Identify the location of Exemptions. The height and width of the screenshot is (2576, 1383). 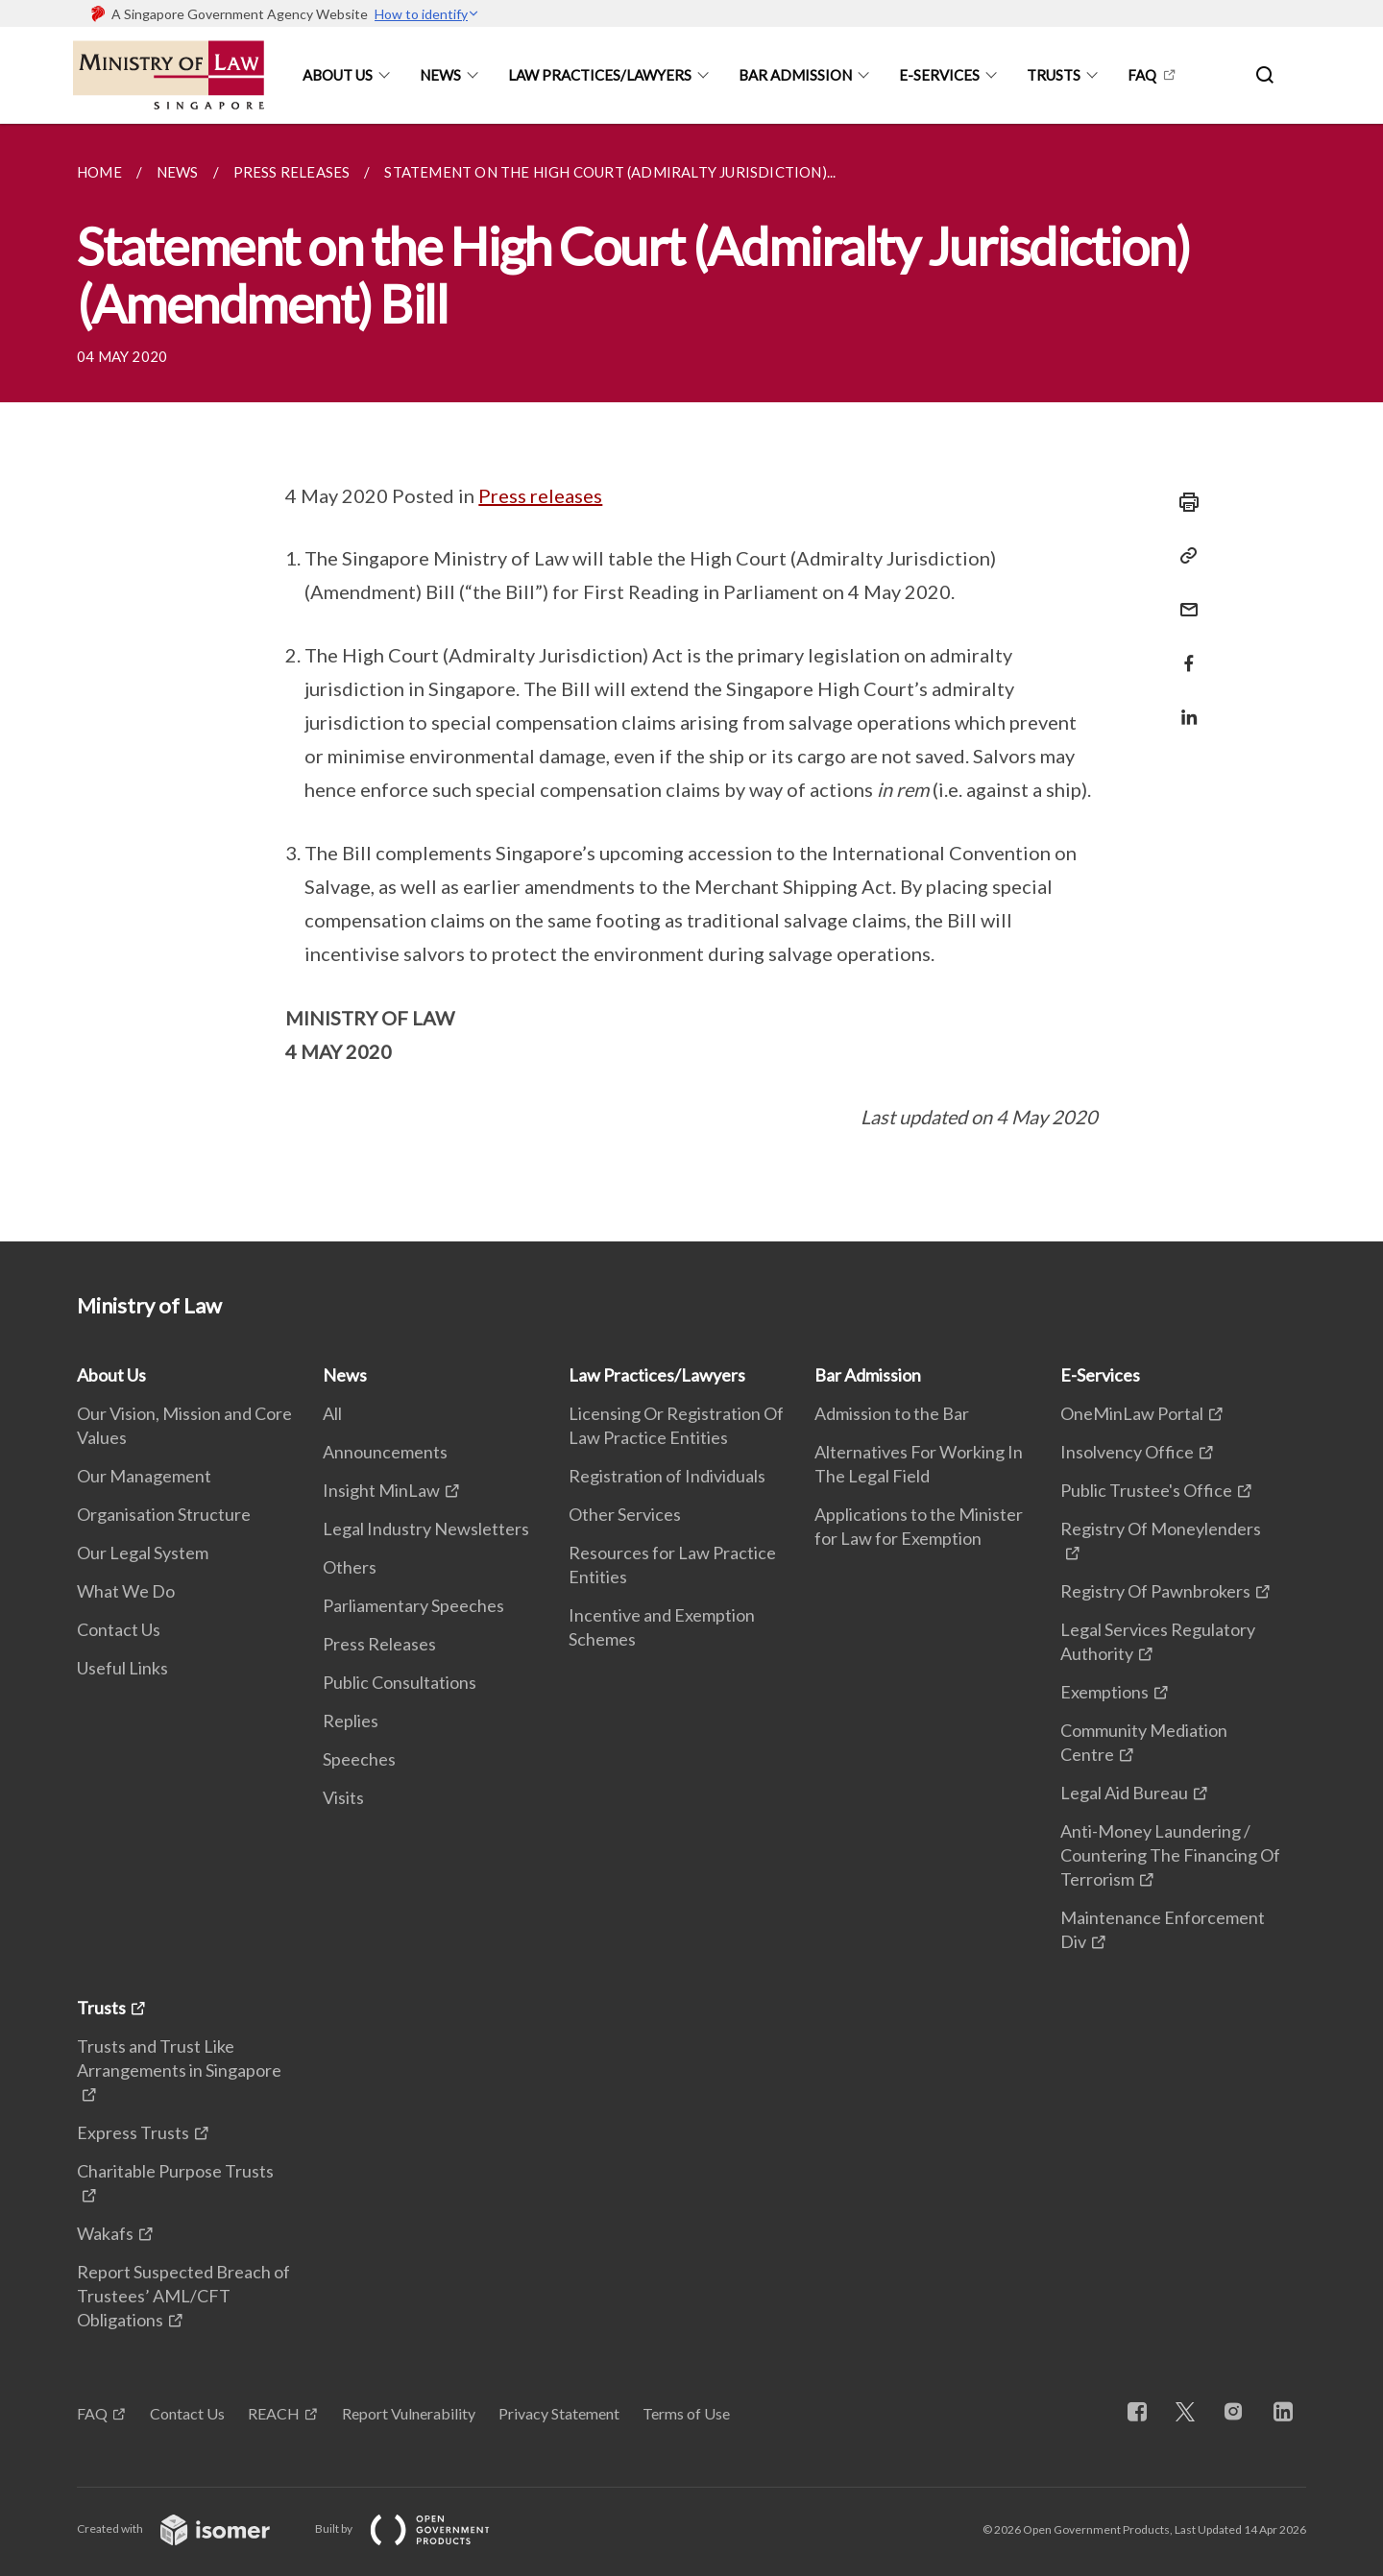
(1104, 1691).